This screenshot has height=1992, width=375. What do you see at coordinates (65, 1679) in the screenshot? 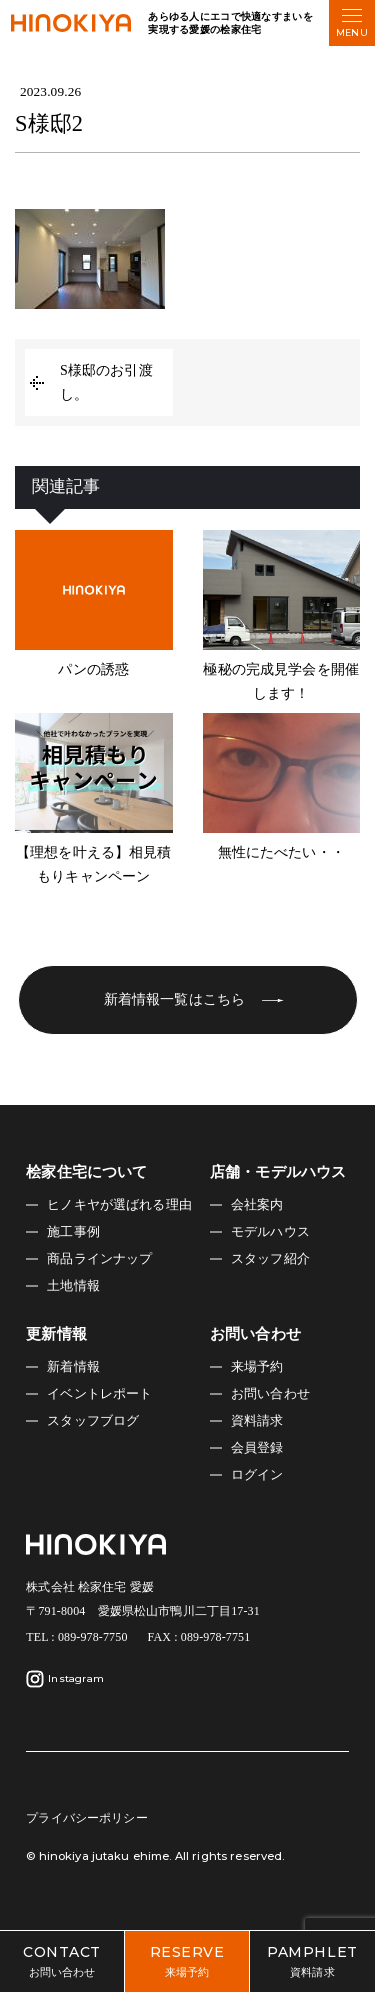
I see `Instagram` at bounding box center [65, 1679].